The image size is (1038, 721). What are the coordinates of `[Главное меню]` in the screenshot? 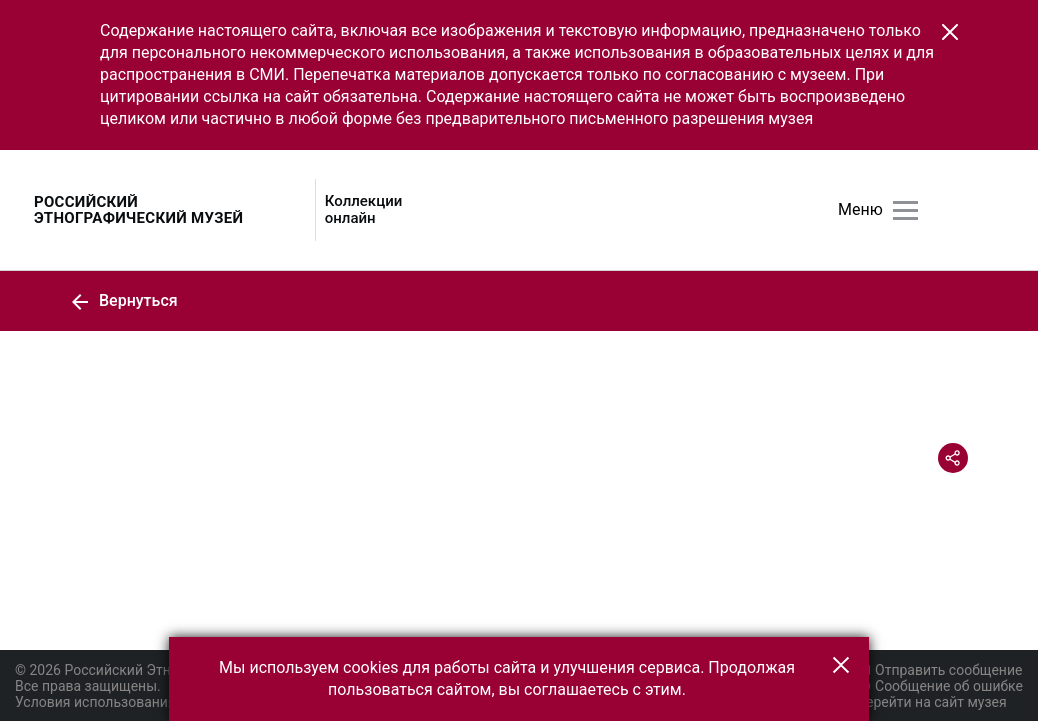 It's located at (905, 210).